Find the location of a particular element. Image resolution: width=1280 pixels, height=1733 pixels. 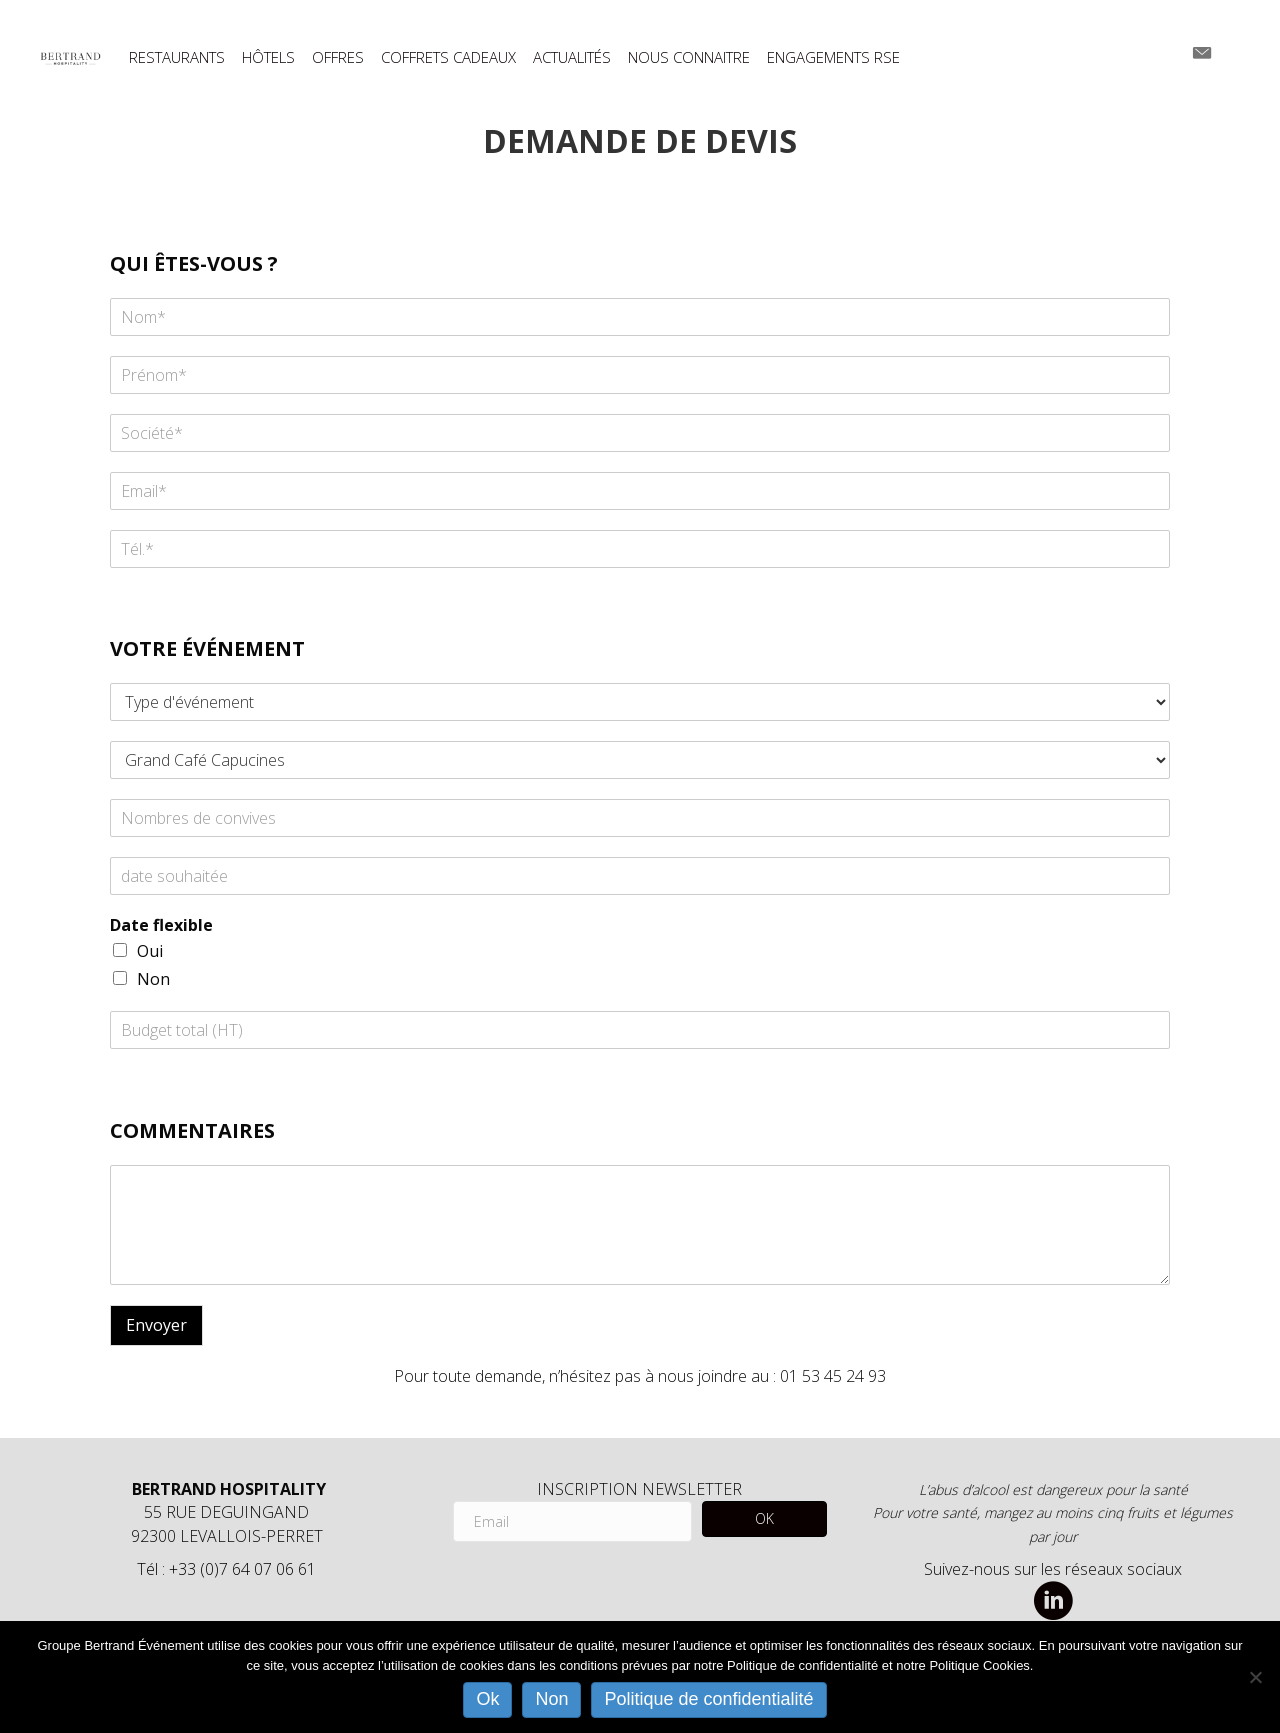

[Non] is located at coordinates (1255, 1677).